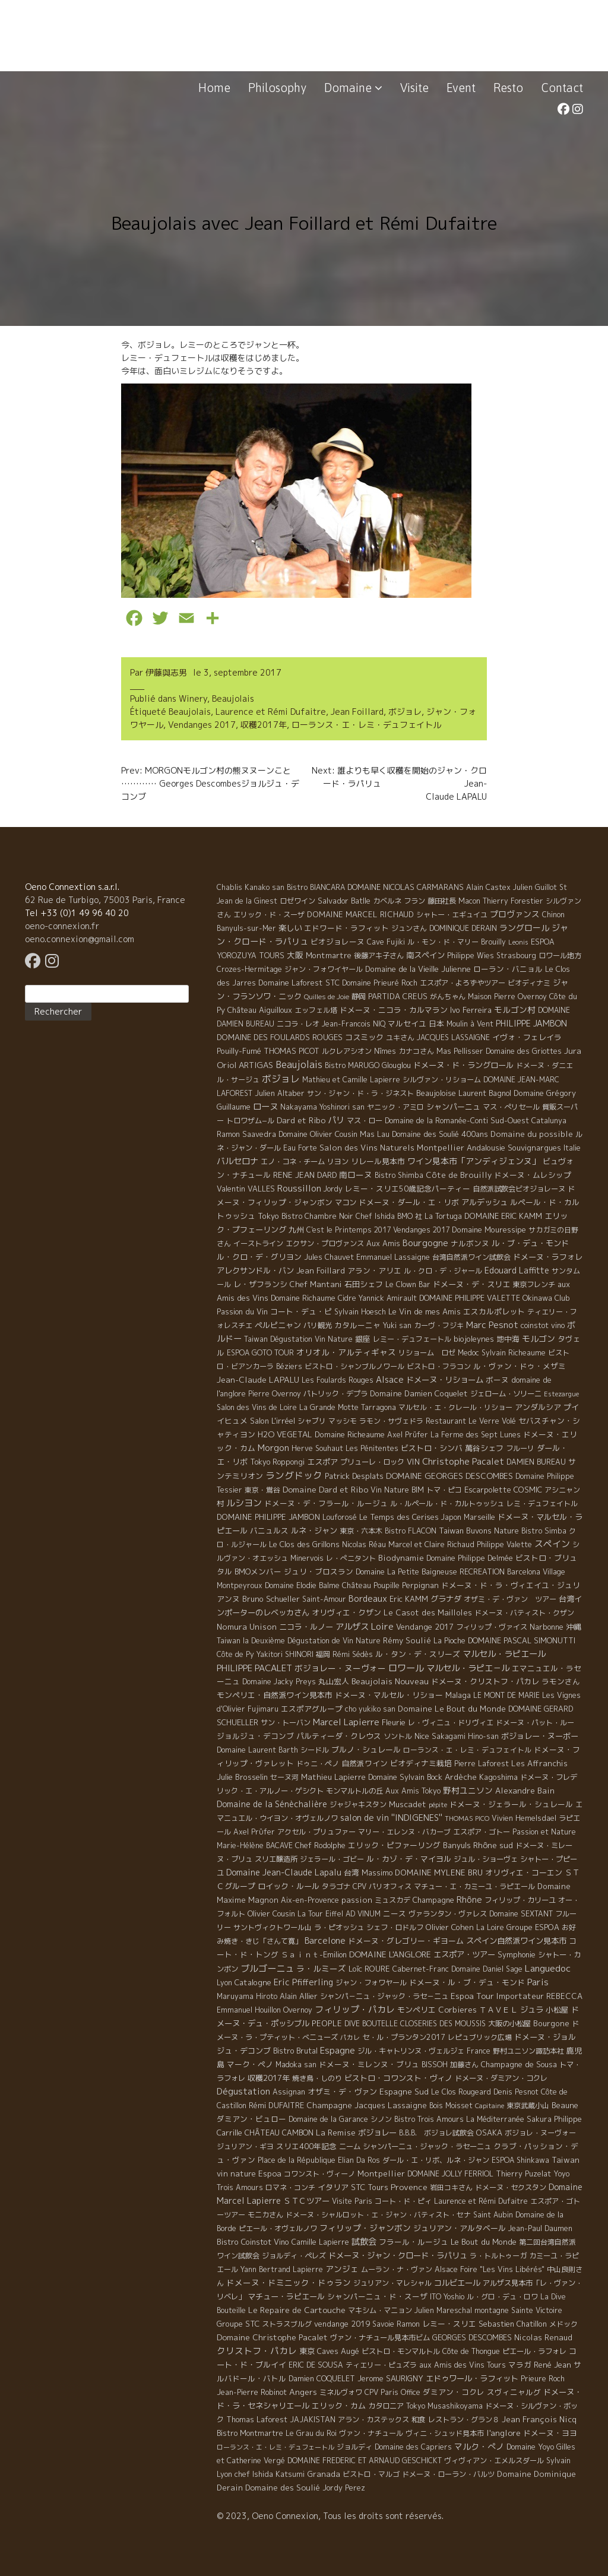 The image size is (608, 2576). Describe the element at coordinates (444, 2406) in the screenshot. I see `Tokyo Musashikoyama [Tokyo Musashikoyama (4 éléments)]` at that location.